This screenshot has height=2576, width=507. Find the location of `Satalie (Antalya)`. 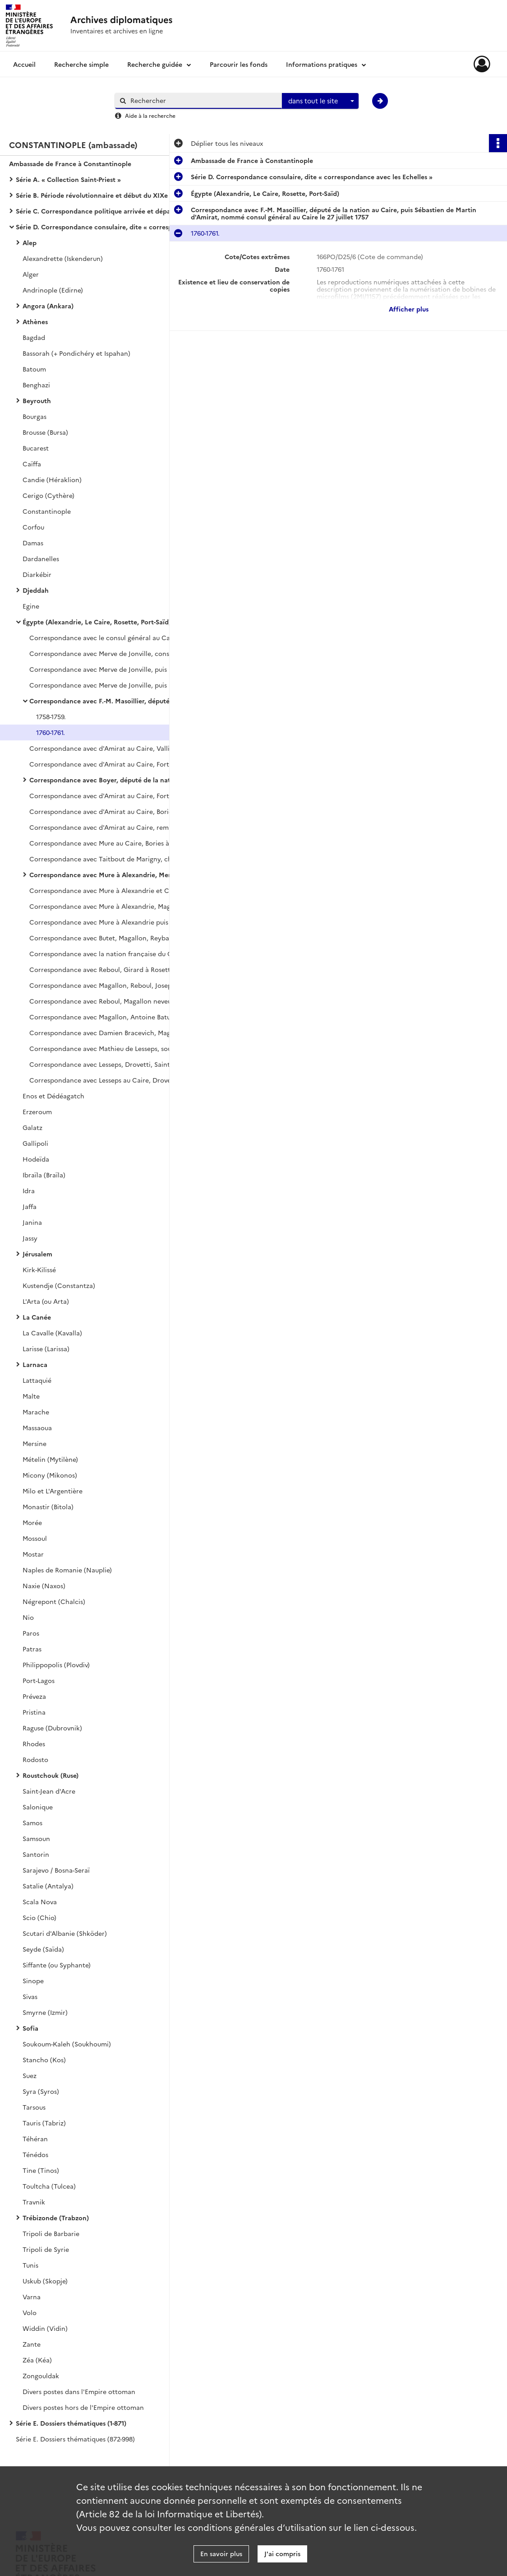

Satalie (Antalya) is located at coordinates (48, 1885).